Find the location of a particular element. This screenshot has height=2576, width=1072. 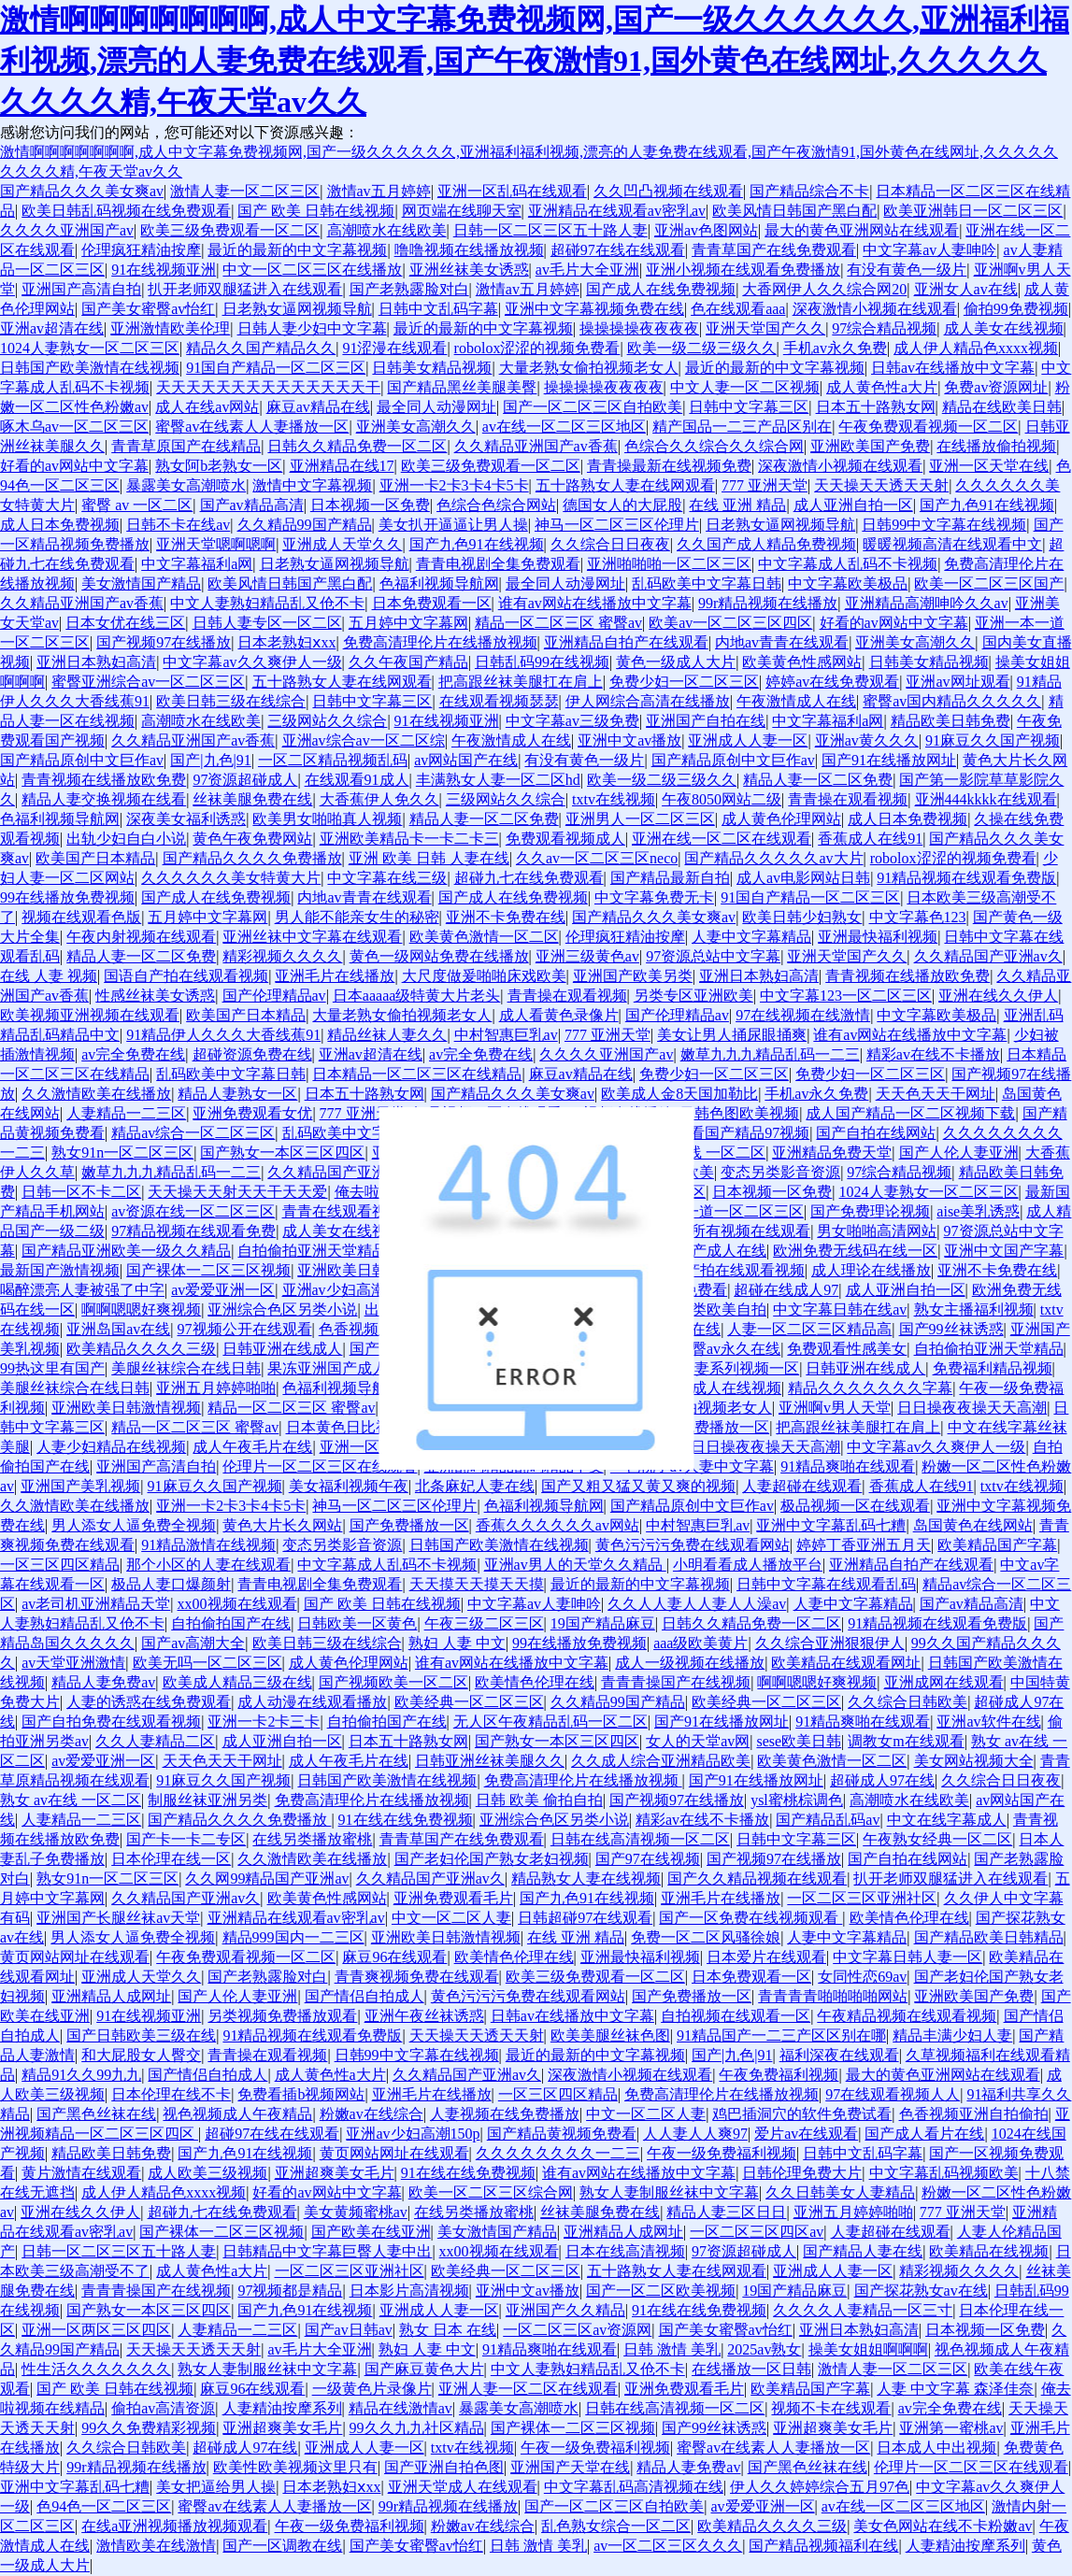

亚洲国产久久精品 is located at coordinates (565, 2310).